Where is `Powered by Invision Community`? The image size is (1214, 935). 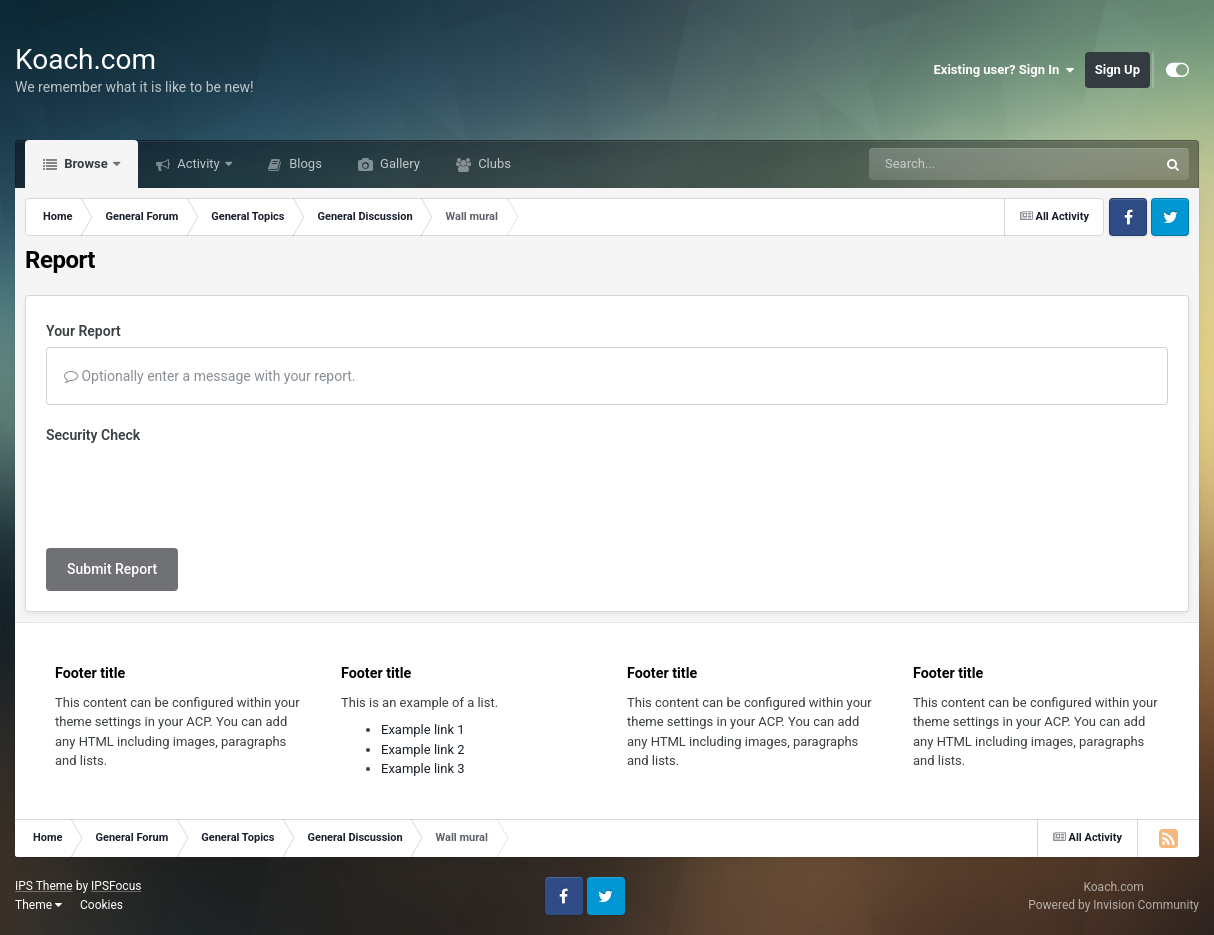
Powered by Invision Community is located at coordinates (1113, 905).